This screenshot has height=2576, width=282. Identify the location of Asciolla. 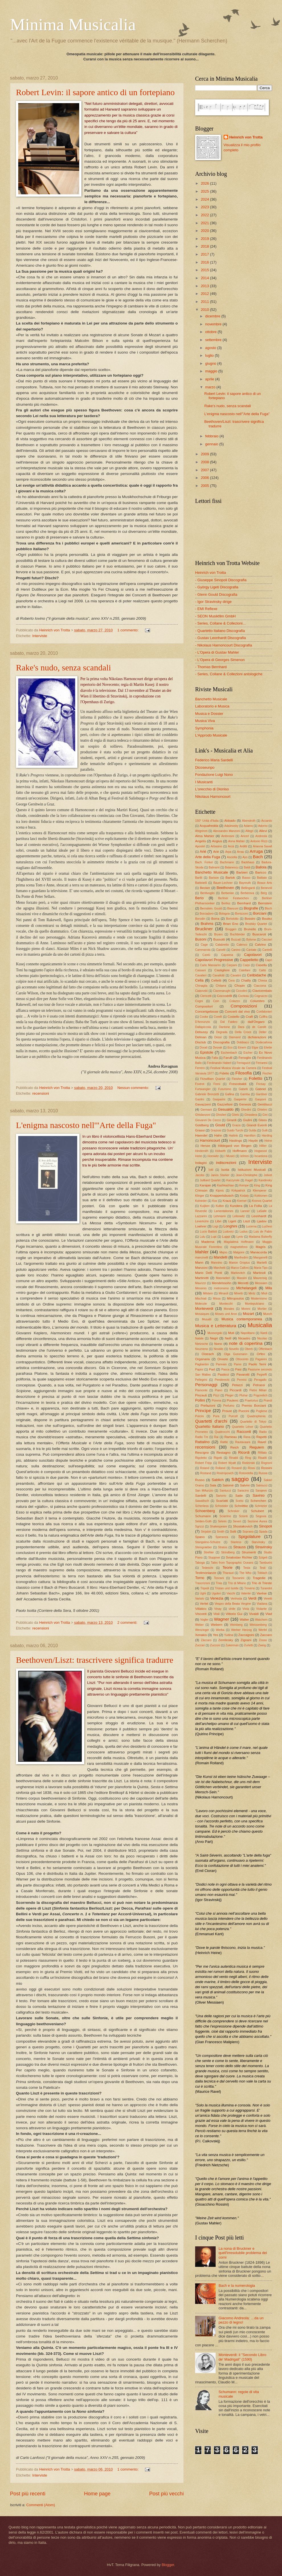
(232, 857).